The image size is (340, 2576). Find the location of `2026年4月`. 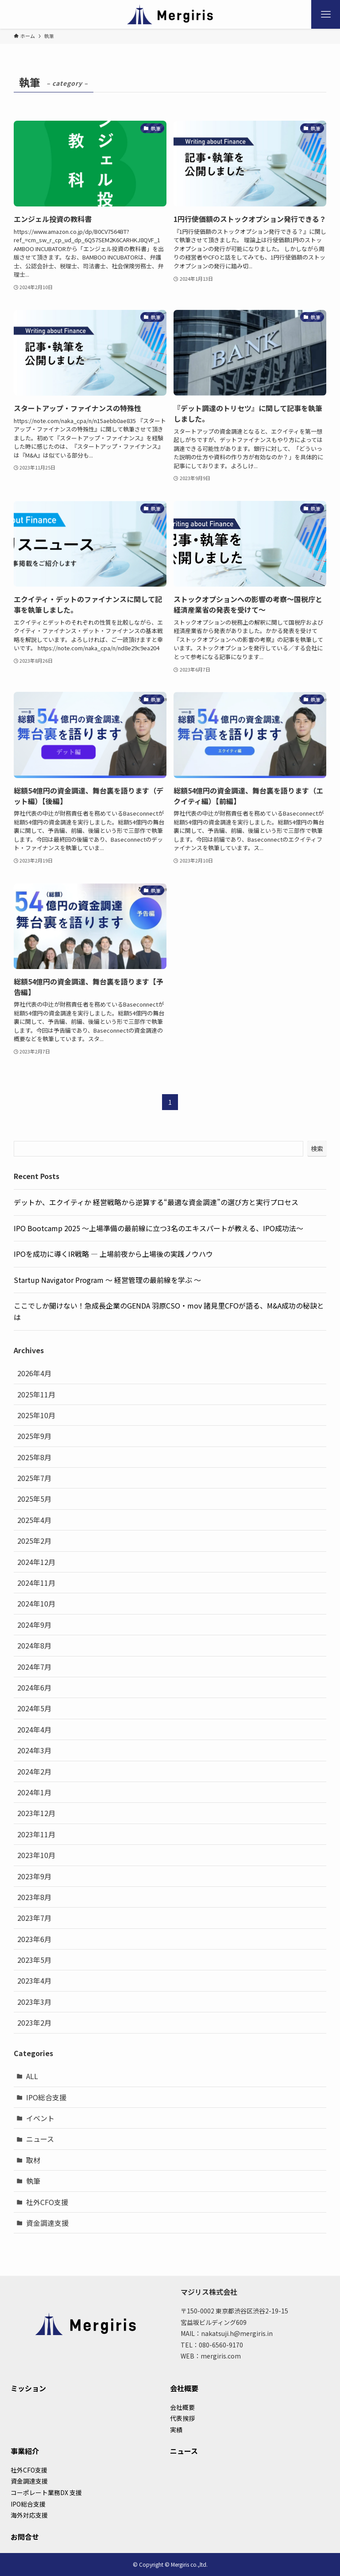

2026年4月 is located at coordinates (34, 1373).